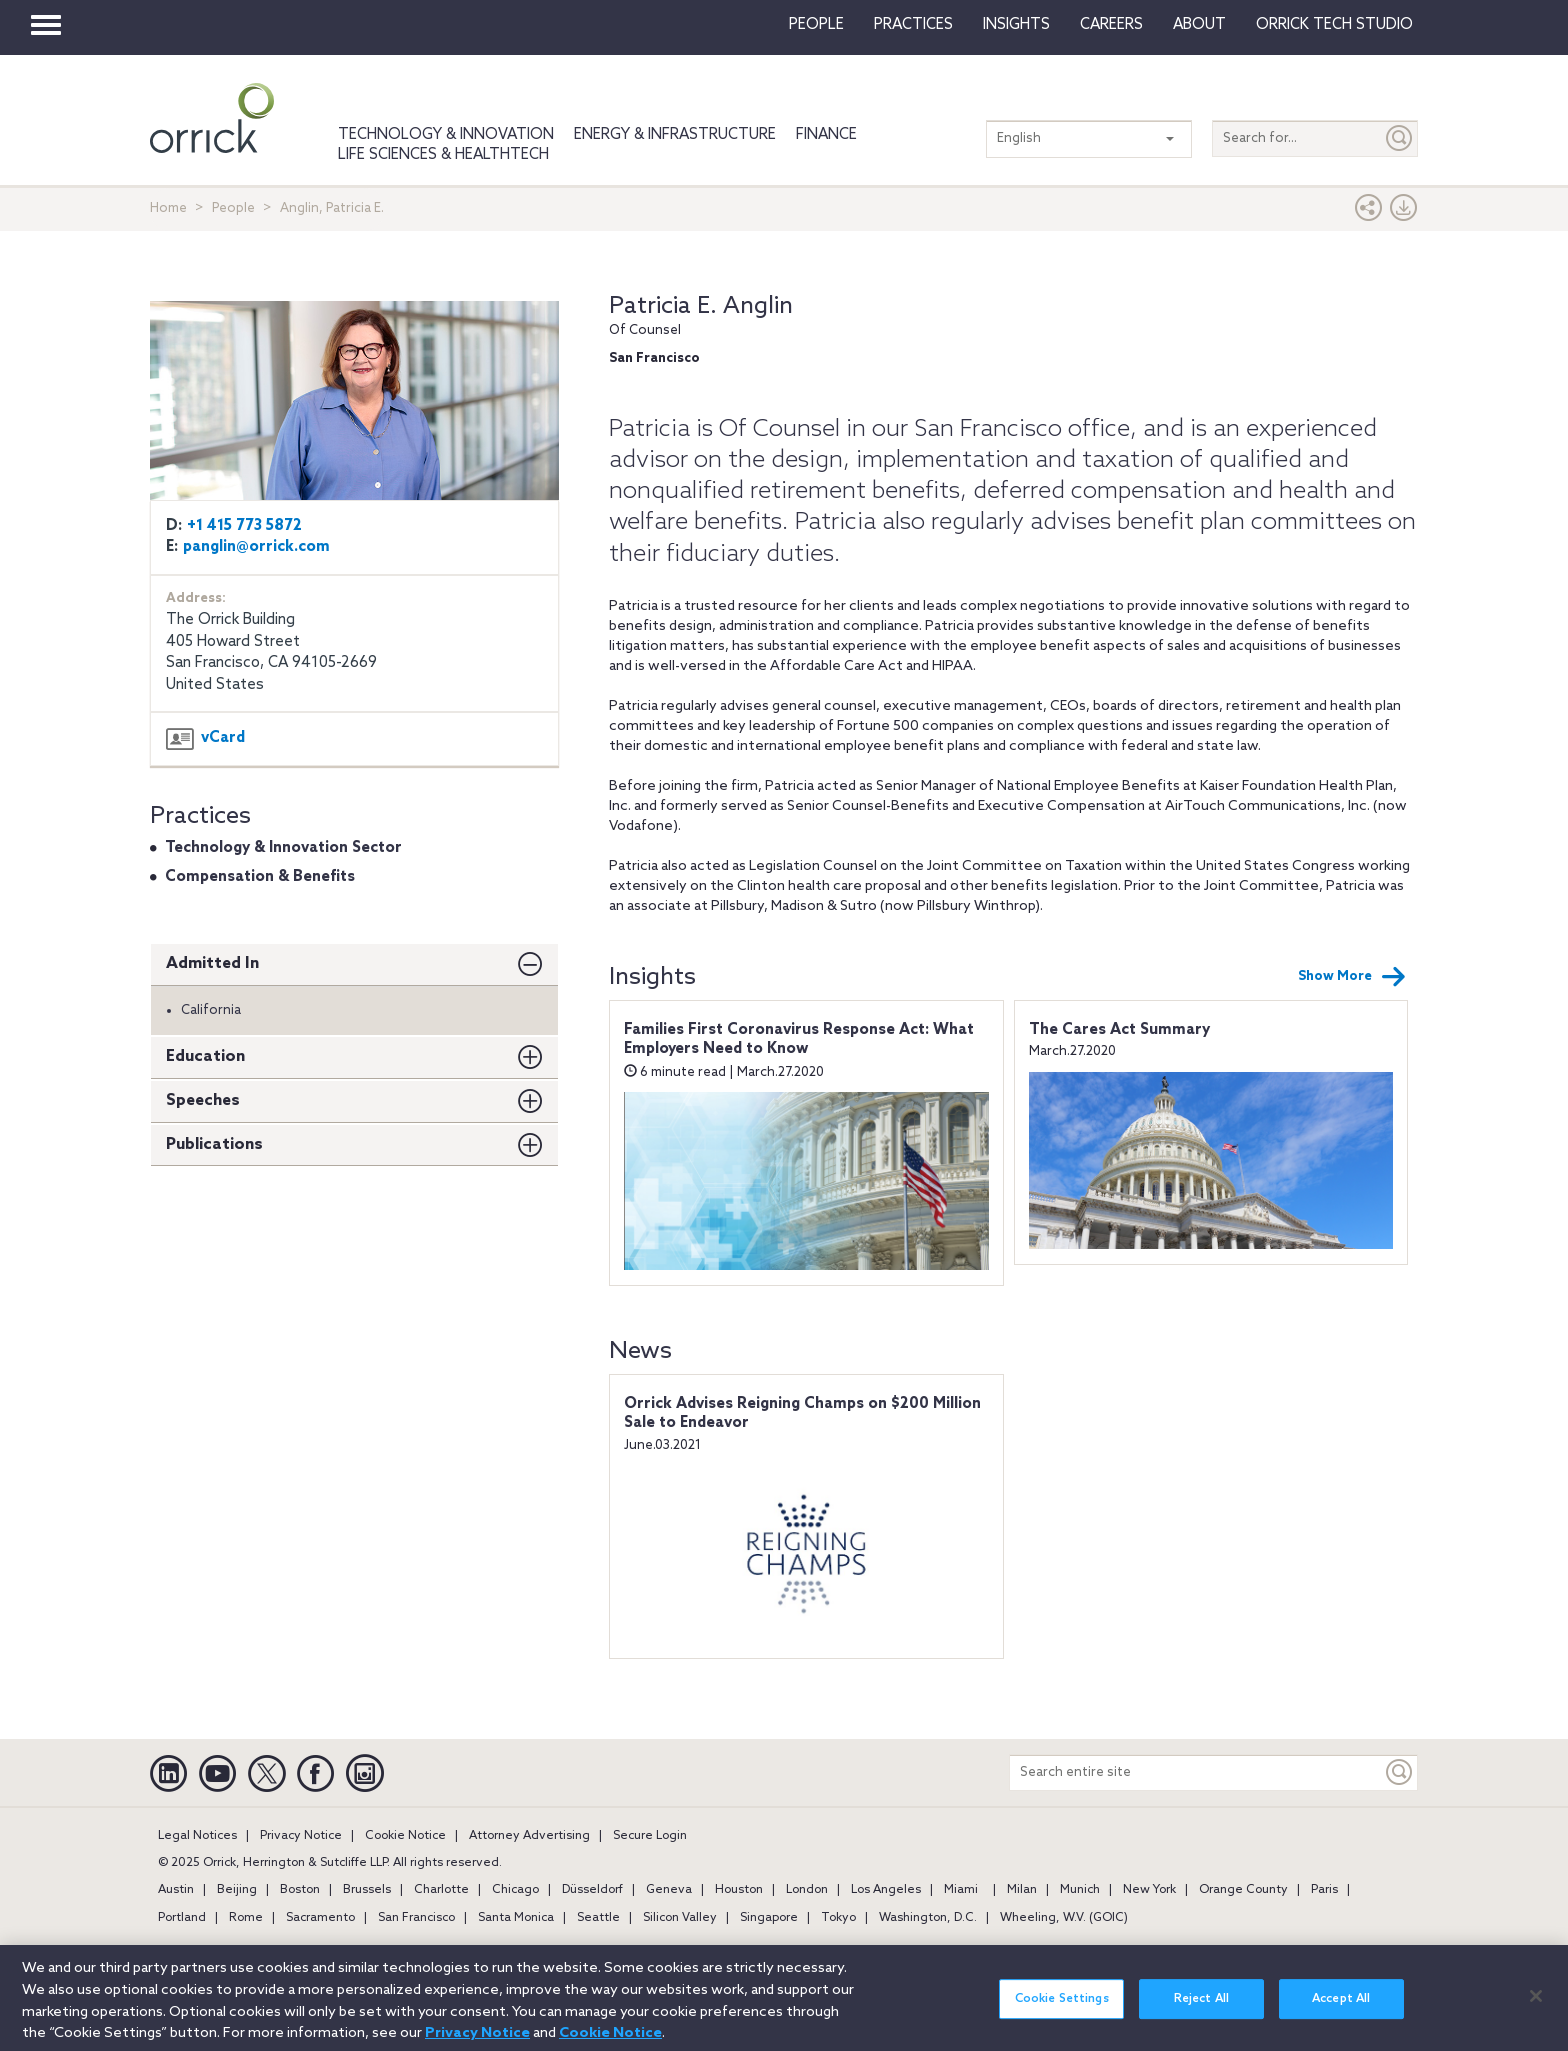 This screenshot has width=1568, height=2051. Describe the element at coordinates (1199, 25) in the screenshot. I see `About [button]` at that location.